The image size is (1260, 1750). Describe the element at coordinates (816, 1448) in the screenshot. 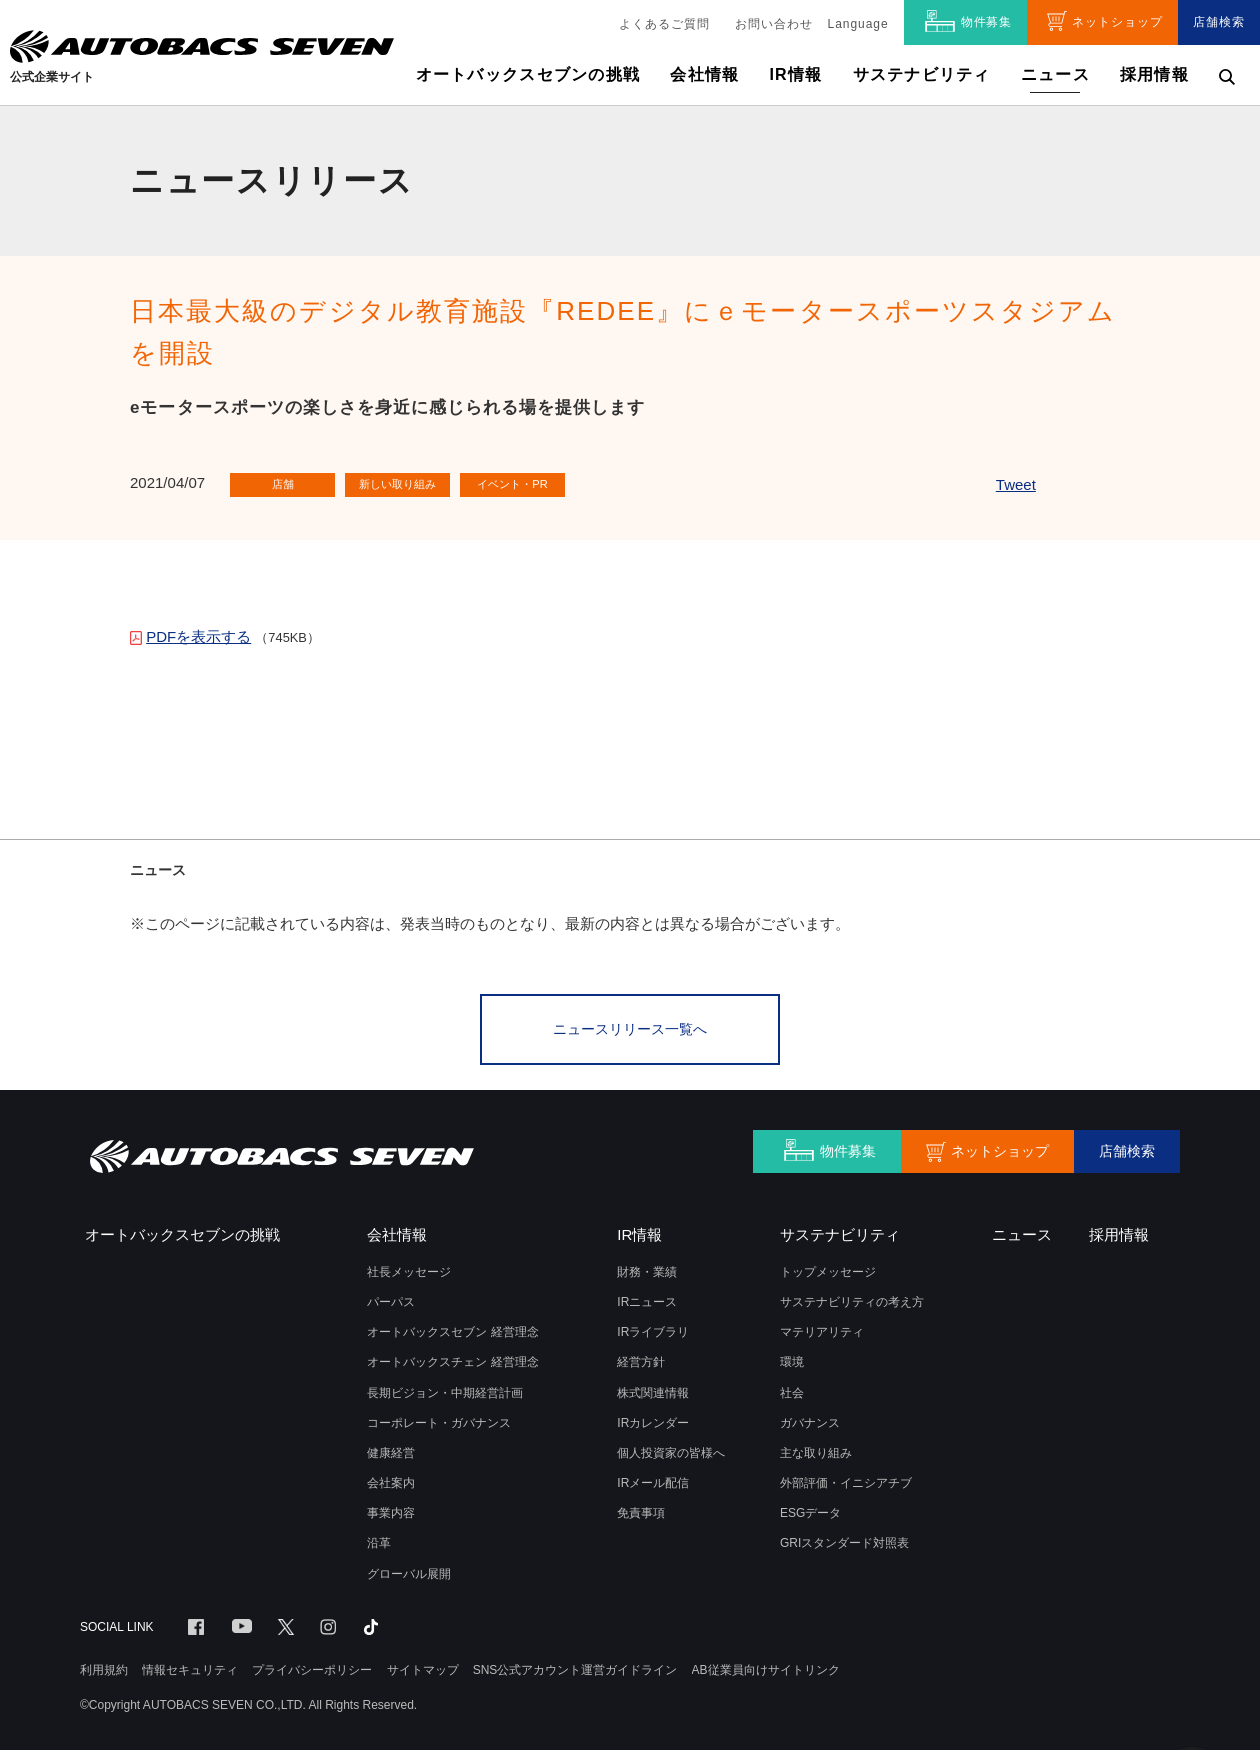

I see `主な取り組み` at that location.